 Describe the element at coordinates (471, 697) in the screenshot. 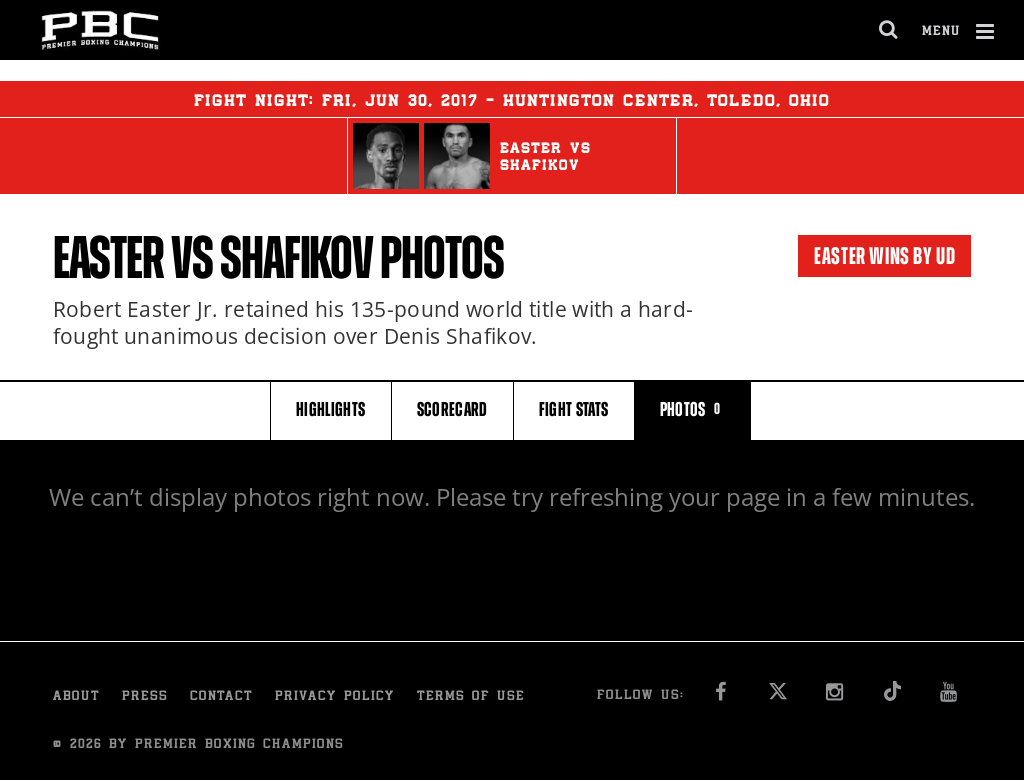

I see `Terms of Use` at that location.